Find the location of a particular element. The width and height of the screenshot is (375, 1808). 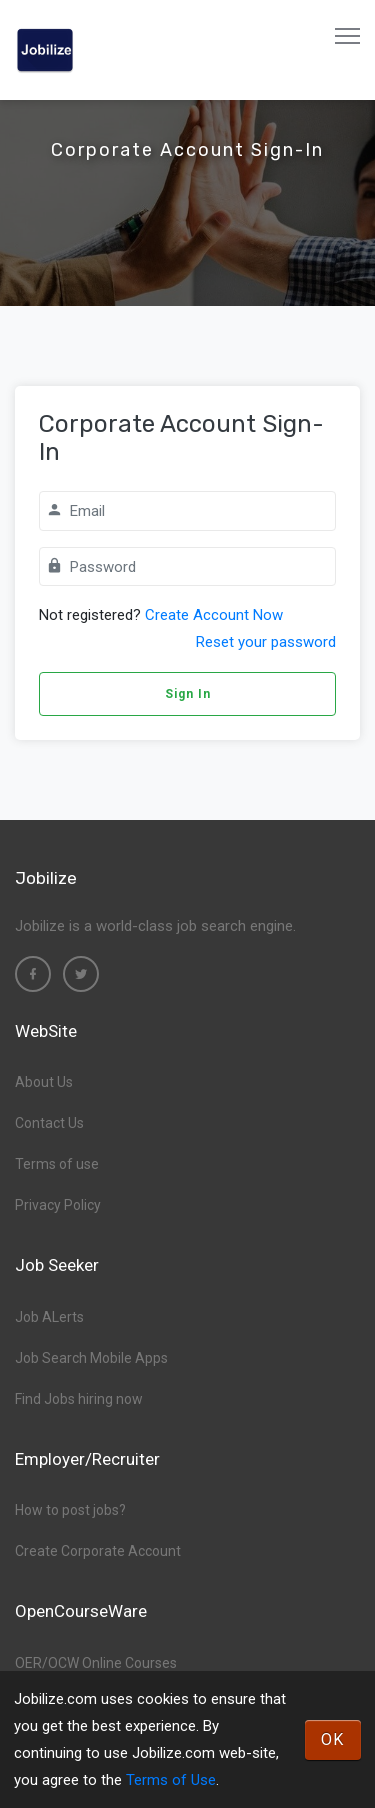

OER/OCW Online Courses is located at coordinates (96, 1663).